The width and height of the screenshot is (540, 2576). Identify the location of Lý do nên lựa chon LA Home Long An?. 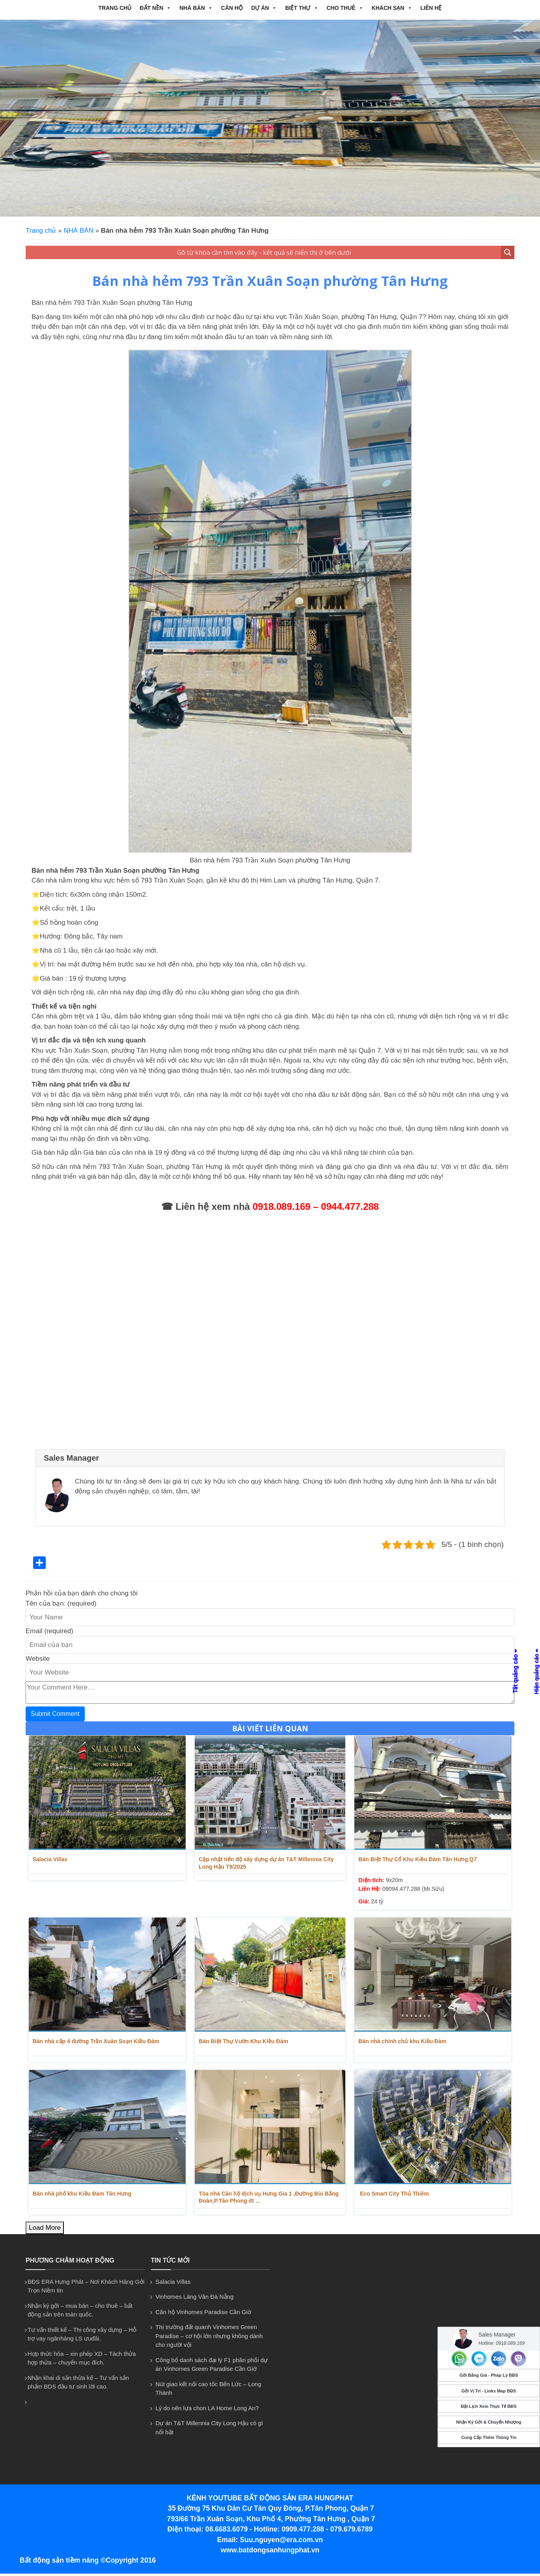
(207, 2410).